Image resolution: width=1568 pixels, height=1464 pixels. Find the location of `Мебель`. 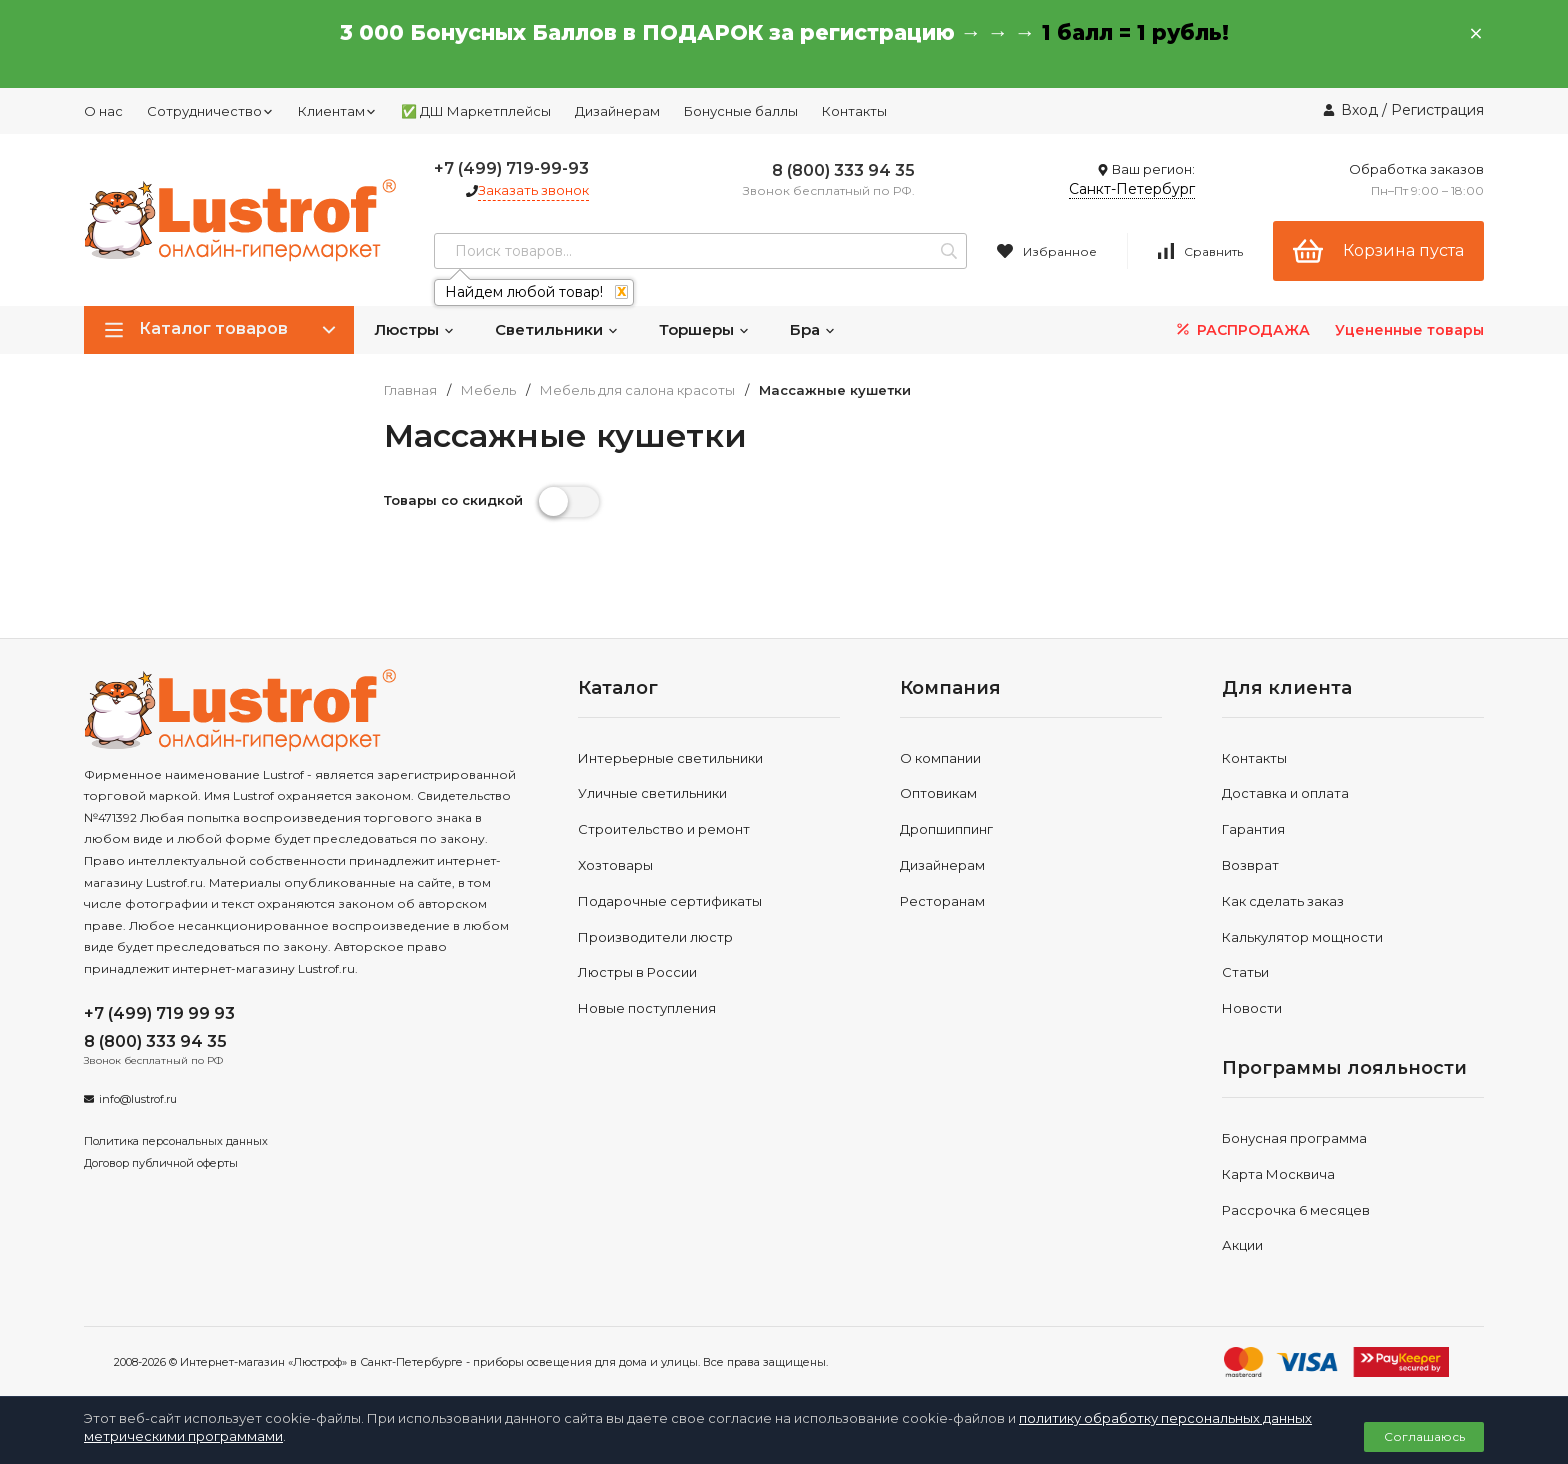

Мебель is located at coordinates (488, 390).